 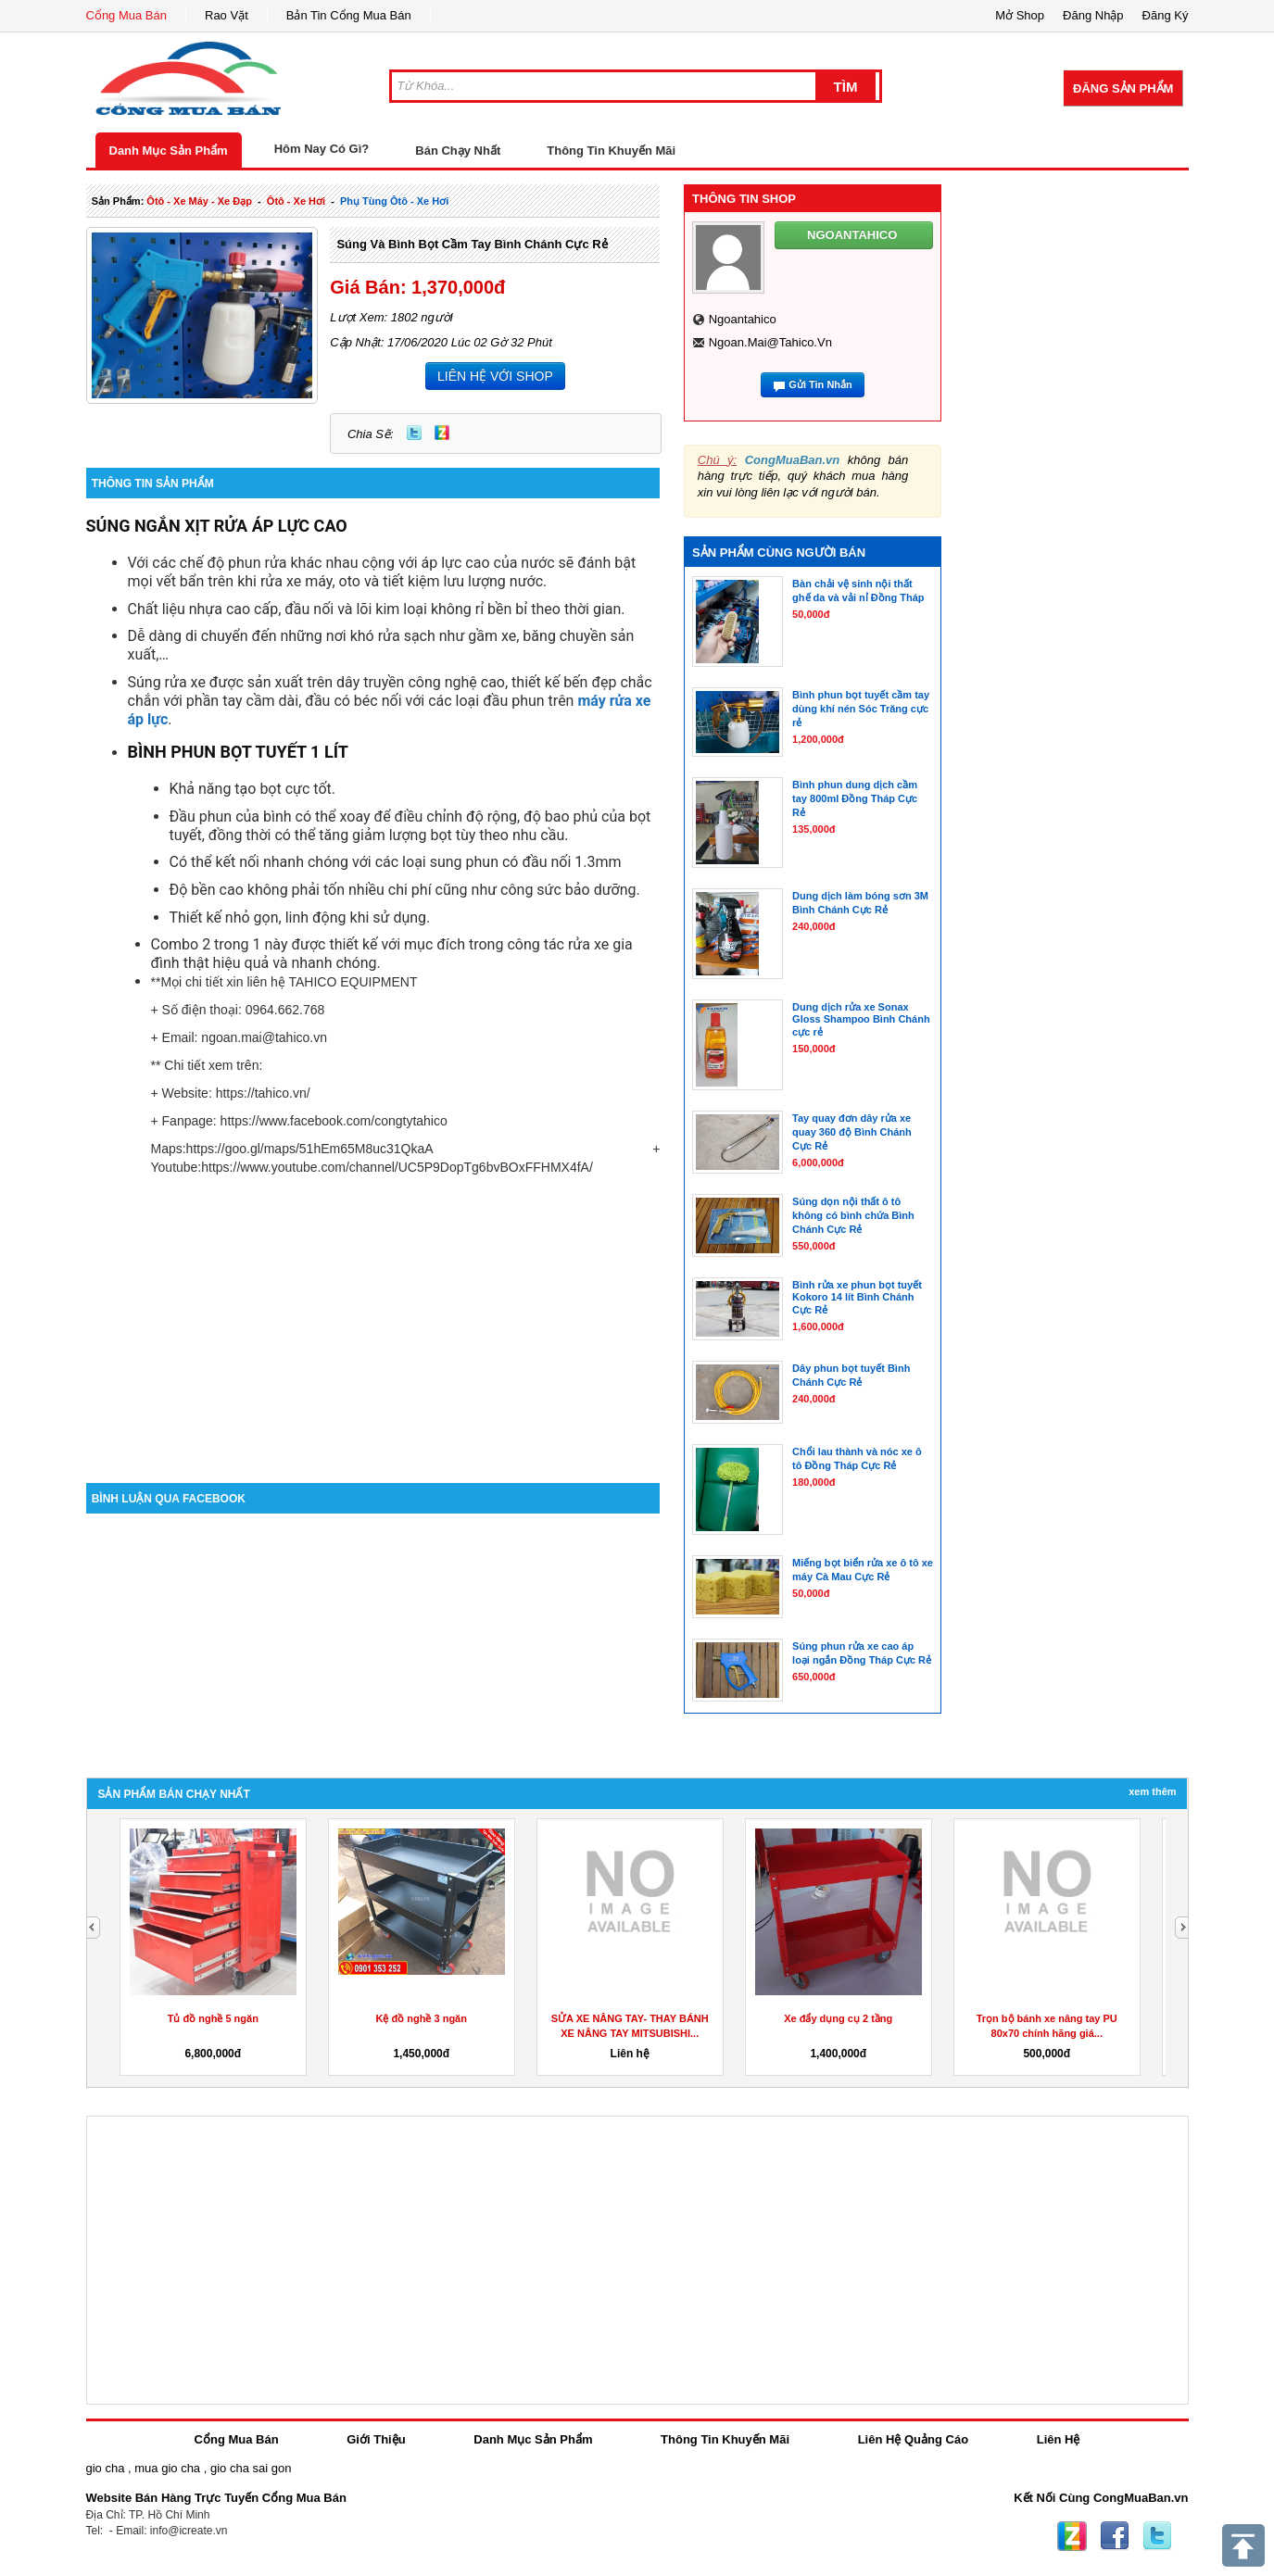 I want to click on Thông Tin Khuyến Mãi, so click(x=611, y=150).